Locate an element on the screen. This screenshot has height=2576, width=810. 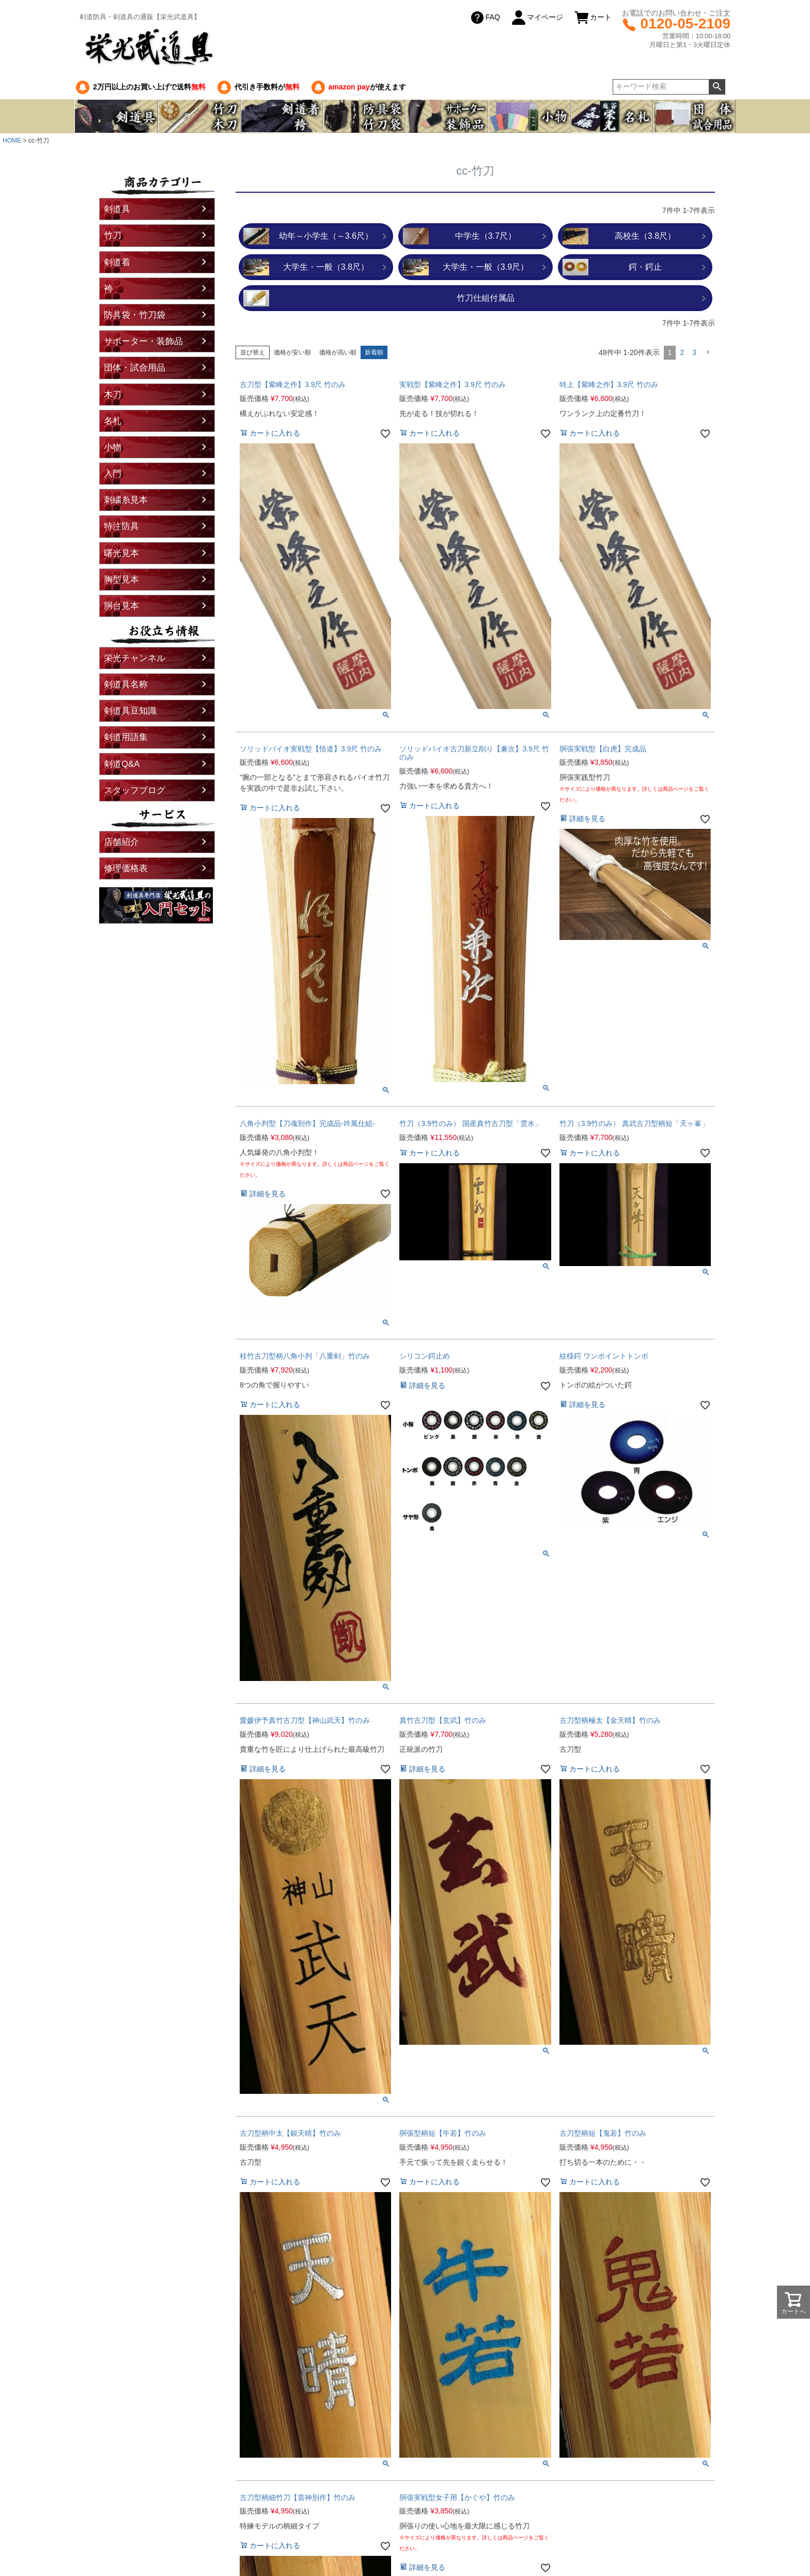
マイページ is located at coordinates (536, 17).